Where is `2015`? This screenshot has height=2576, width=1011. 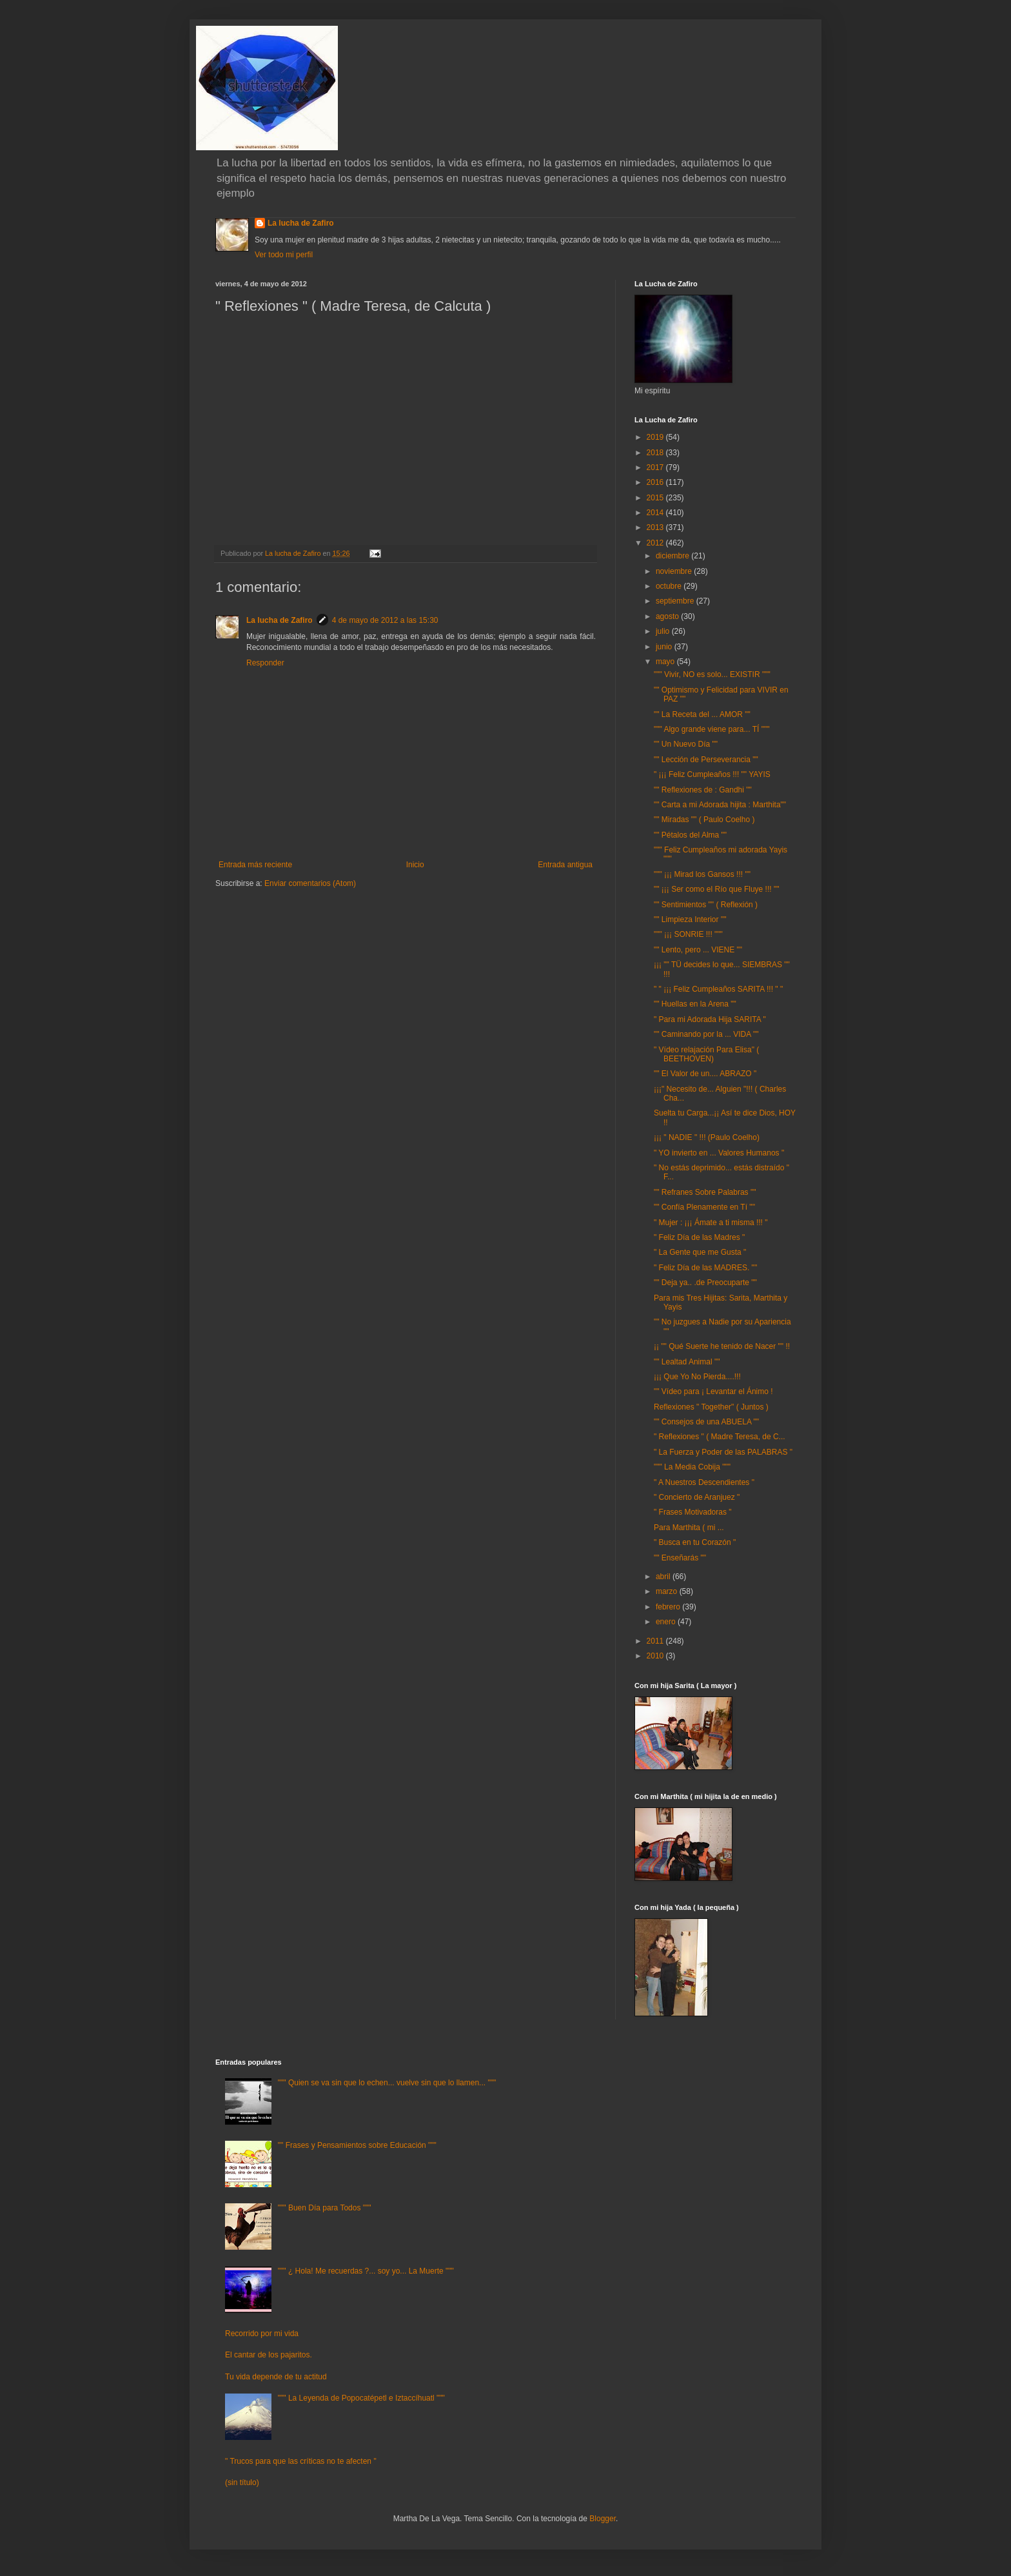 2015 is located at coordinates (656, 497).